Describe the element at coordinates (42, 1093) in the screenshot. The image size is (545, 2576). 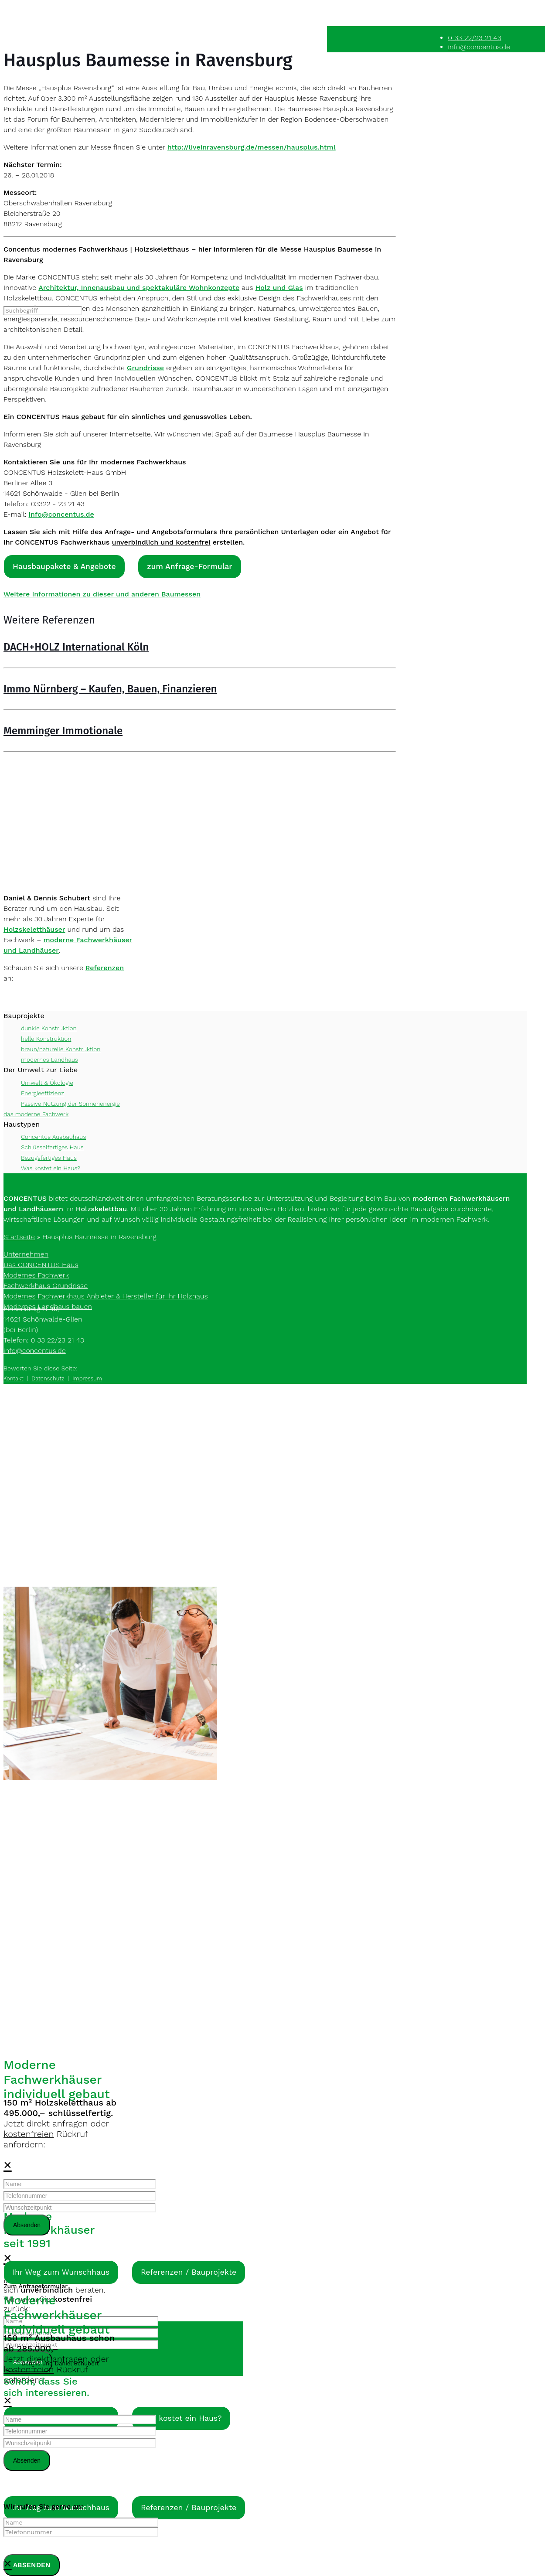
I see `Energieeffizienz` at that location.